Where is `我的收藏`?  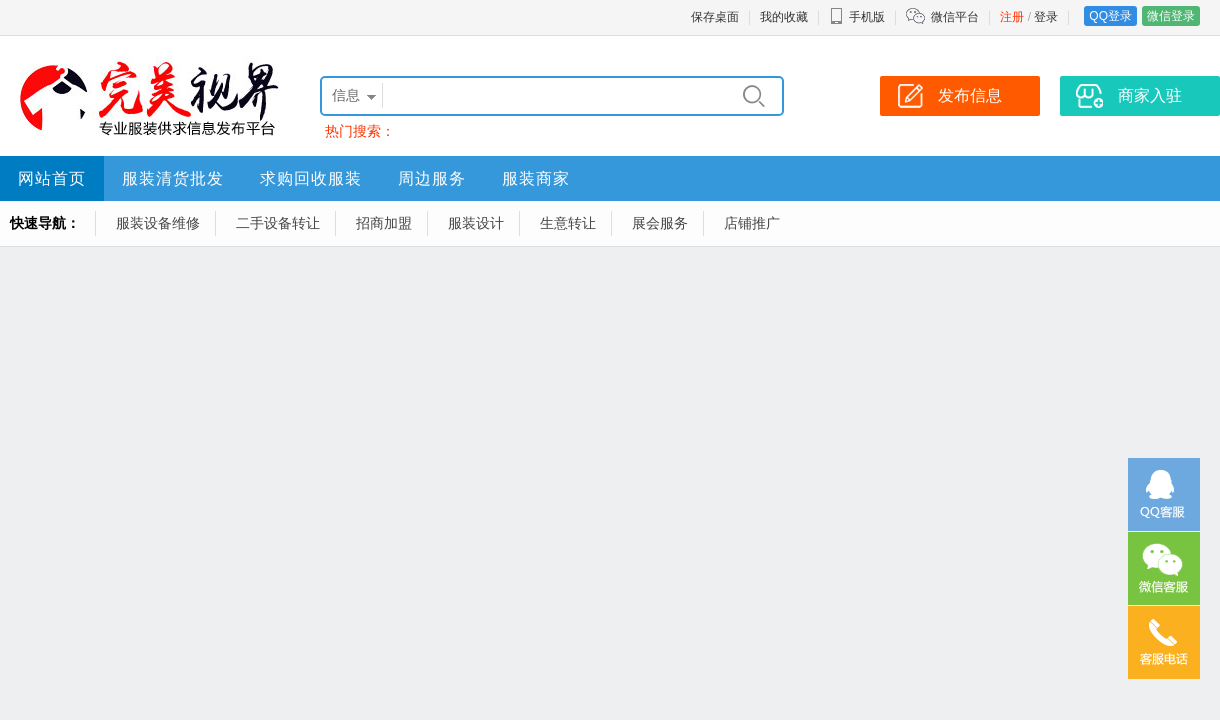 我的收藏 is located at coordinates (784, 17).